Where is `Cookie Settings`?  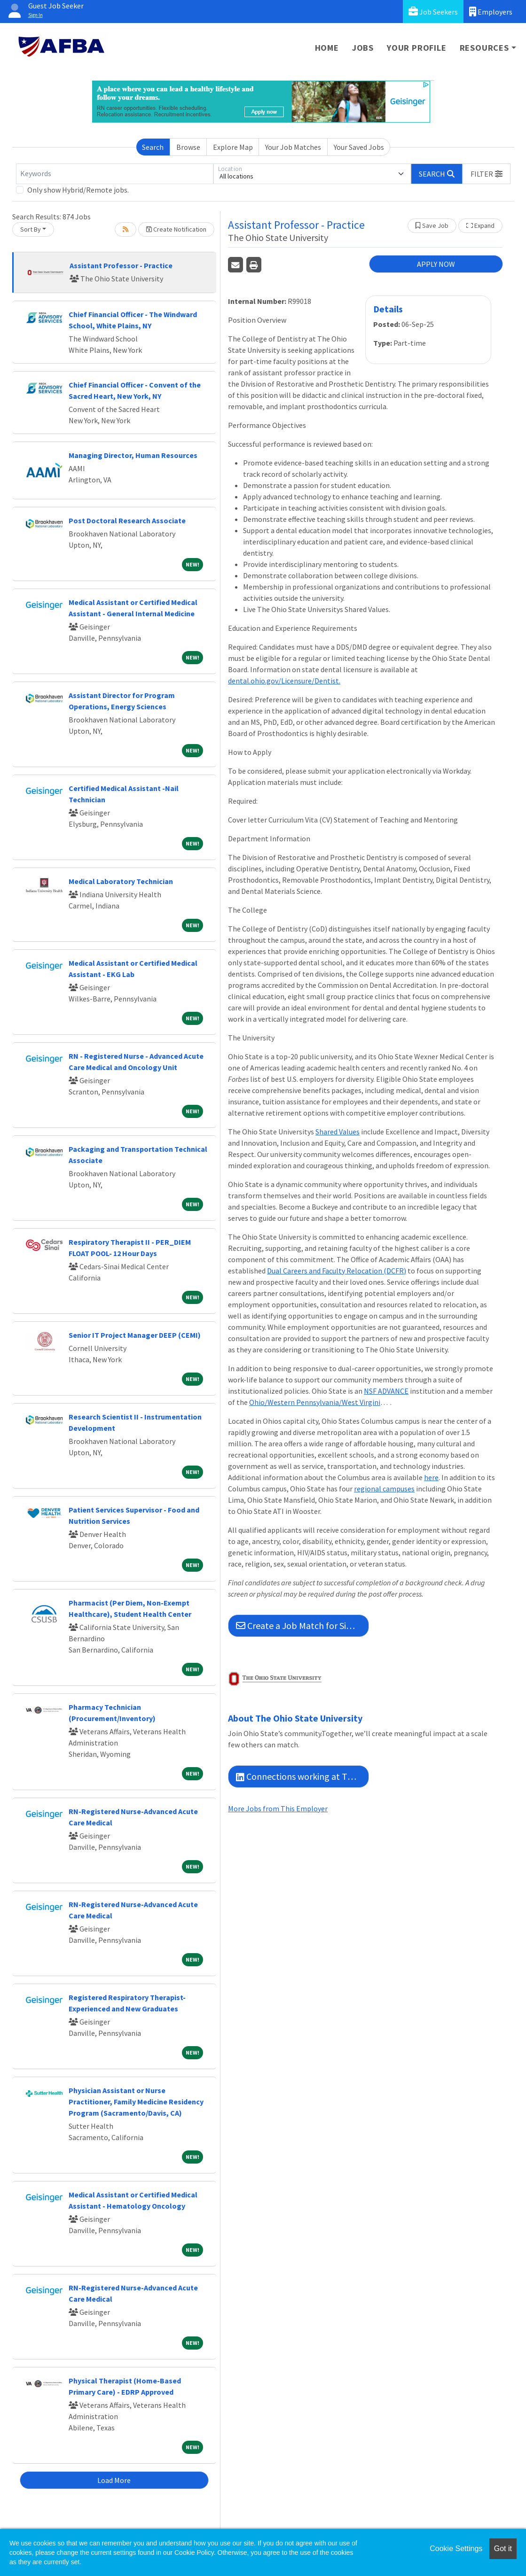
Cookie Settings is located at coordinates (456, 2549).